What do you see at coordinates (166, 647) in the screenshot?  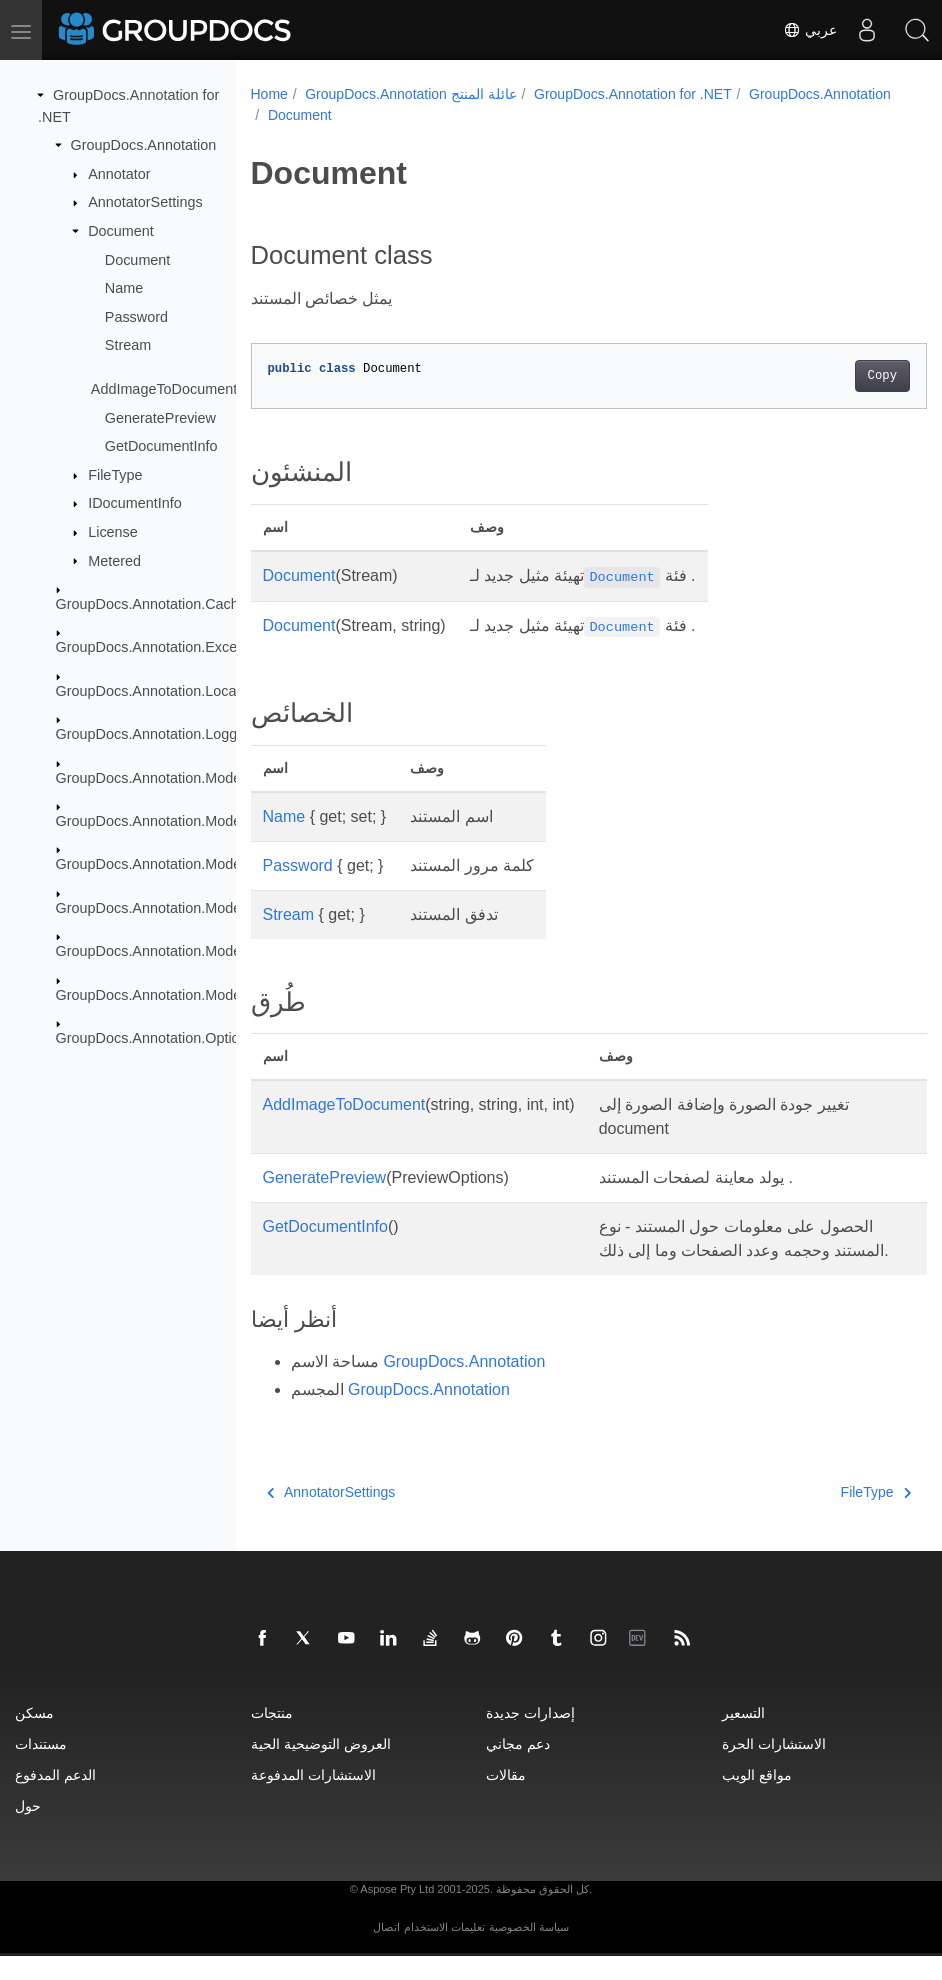 I see `GroupDocs.Annotation.Exceptions` at bounding box center [166, 647].